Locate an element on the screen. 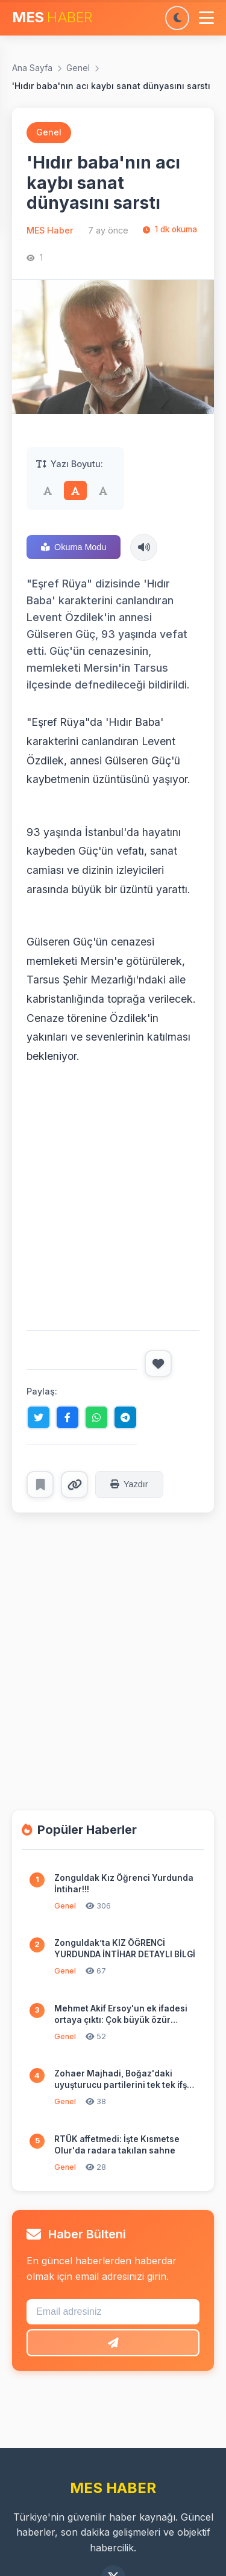 This screenshot has height=2576, width=226. [Linki kopyala] is located at coordinates (74, 1484).